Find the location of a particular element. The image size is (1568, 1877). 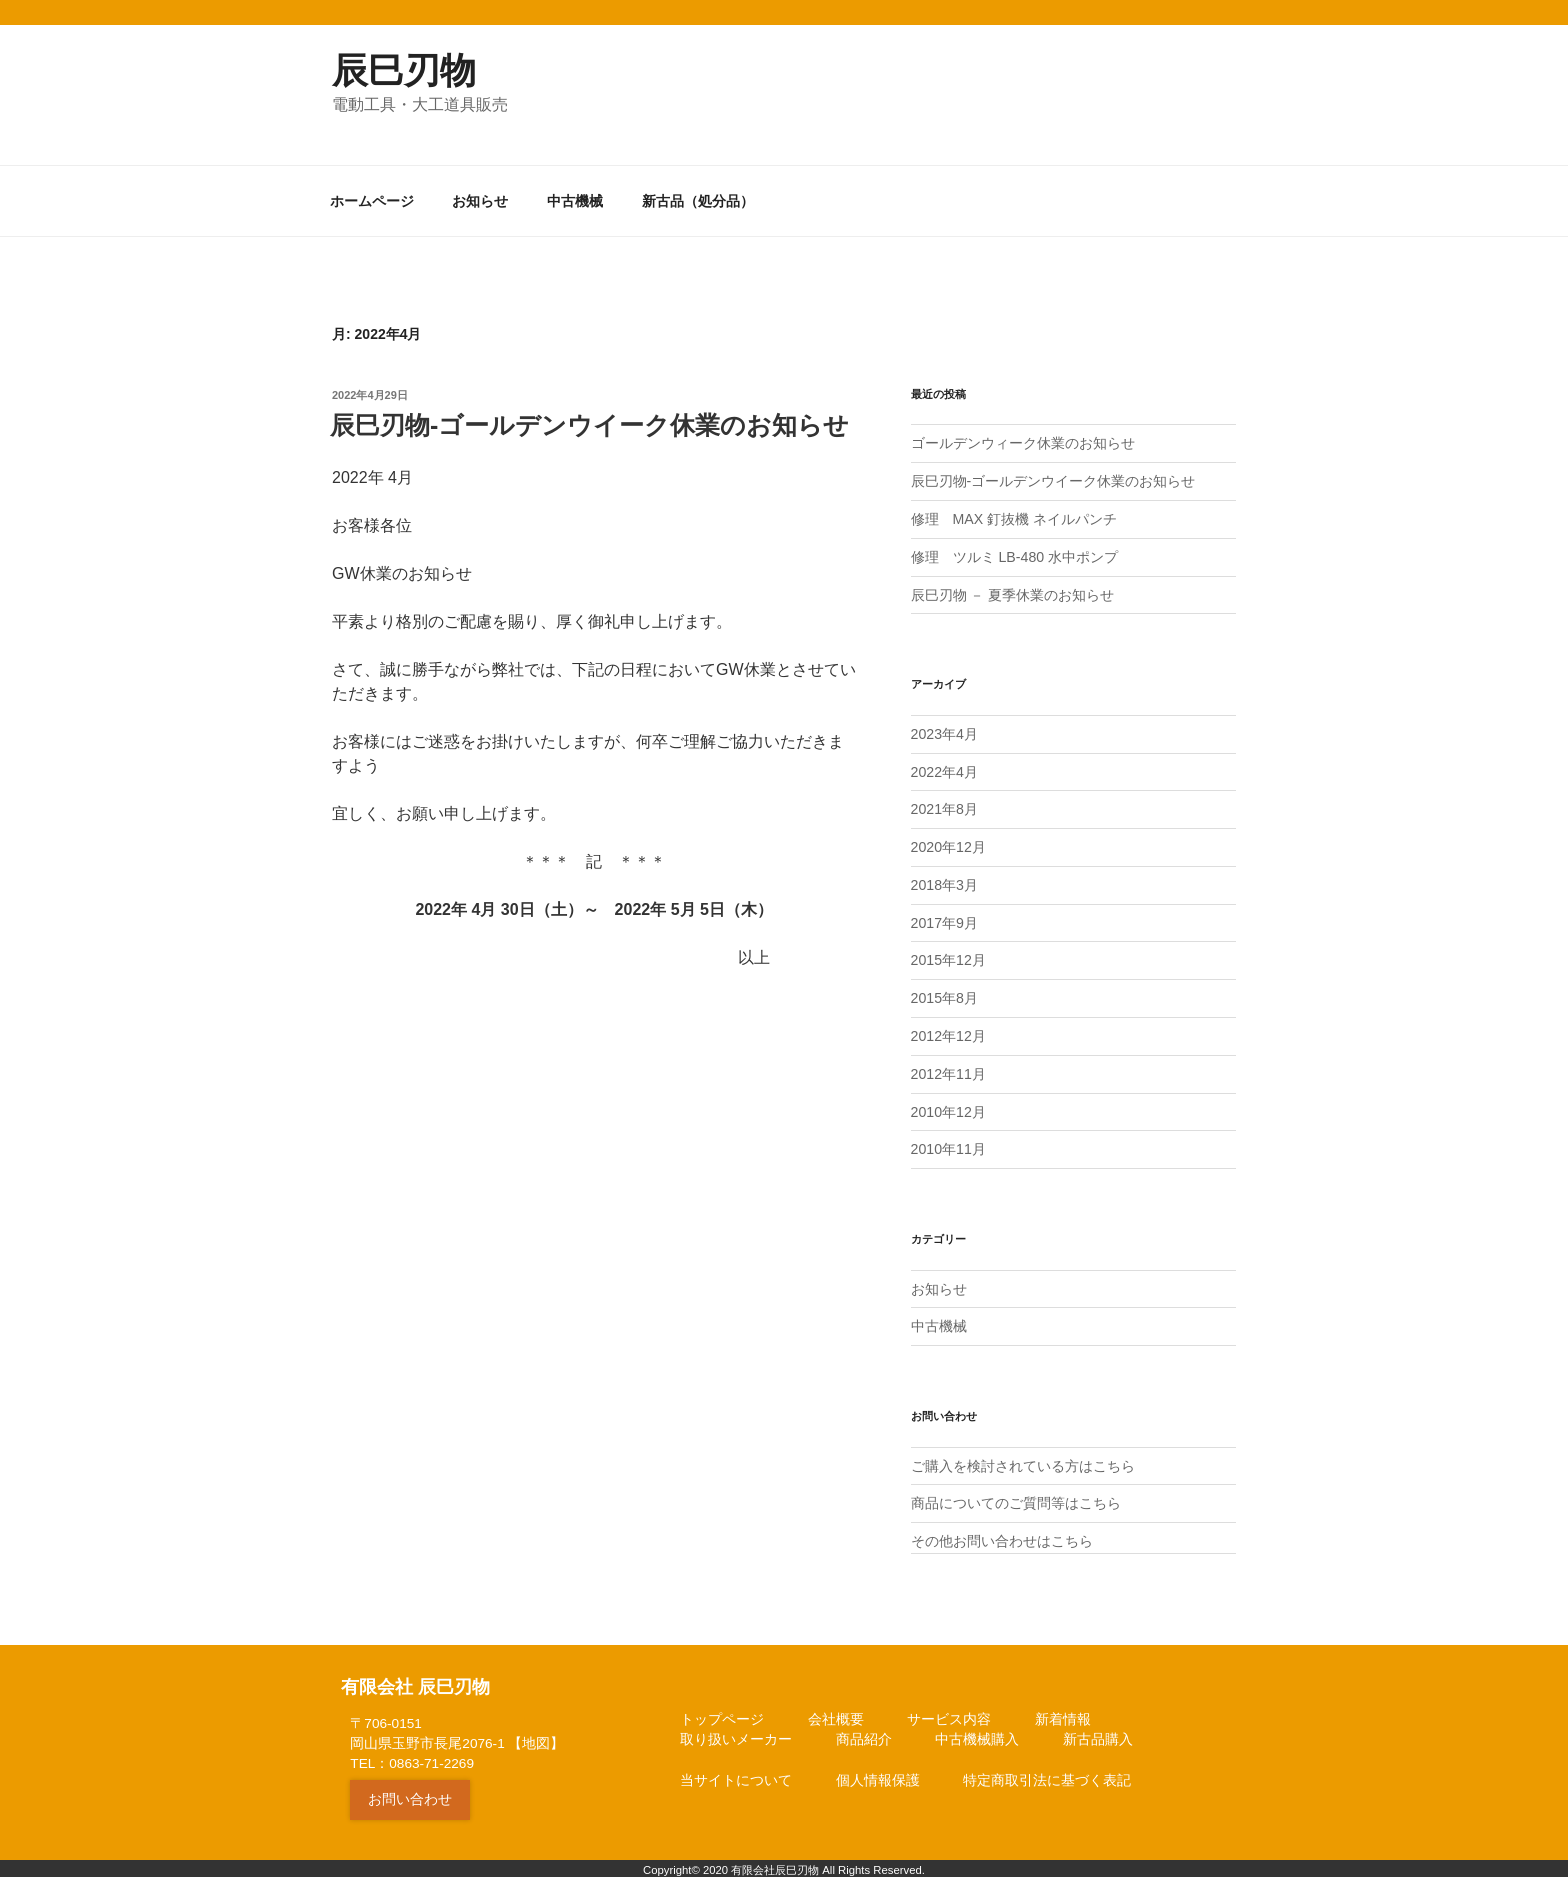

新古品（処分品） is located at coordinates (698, 201).